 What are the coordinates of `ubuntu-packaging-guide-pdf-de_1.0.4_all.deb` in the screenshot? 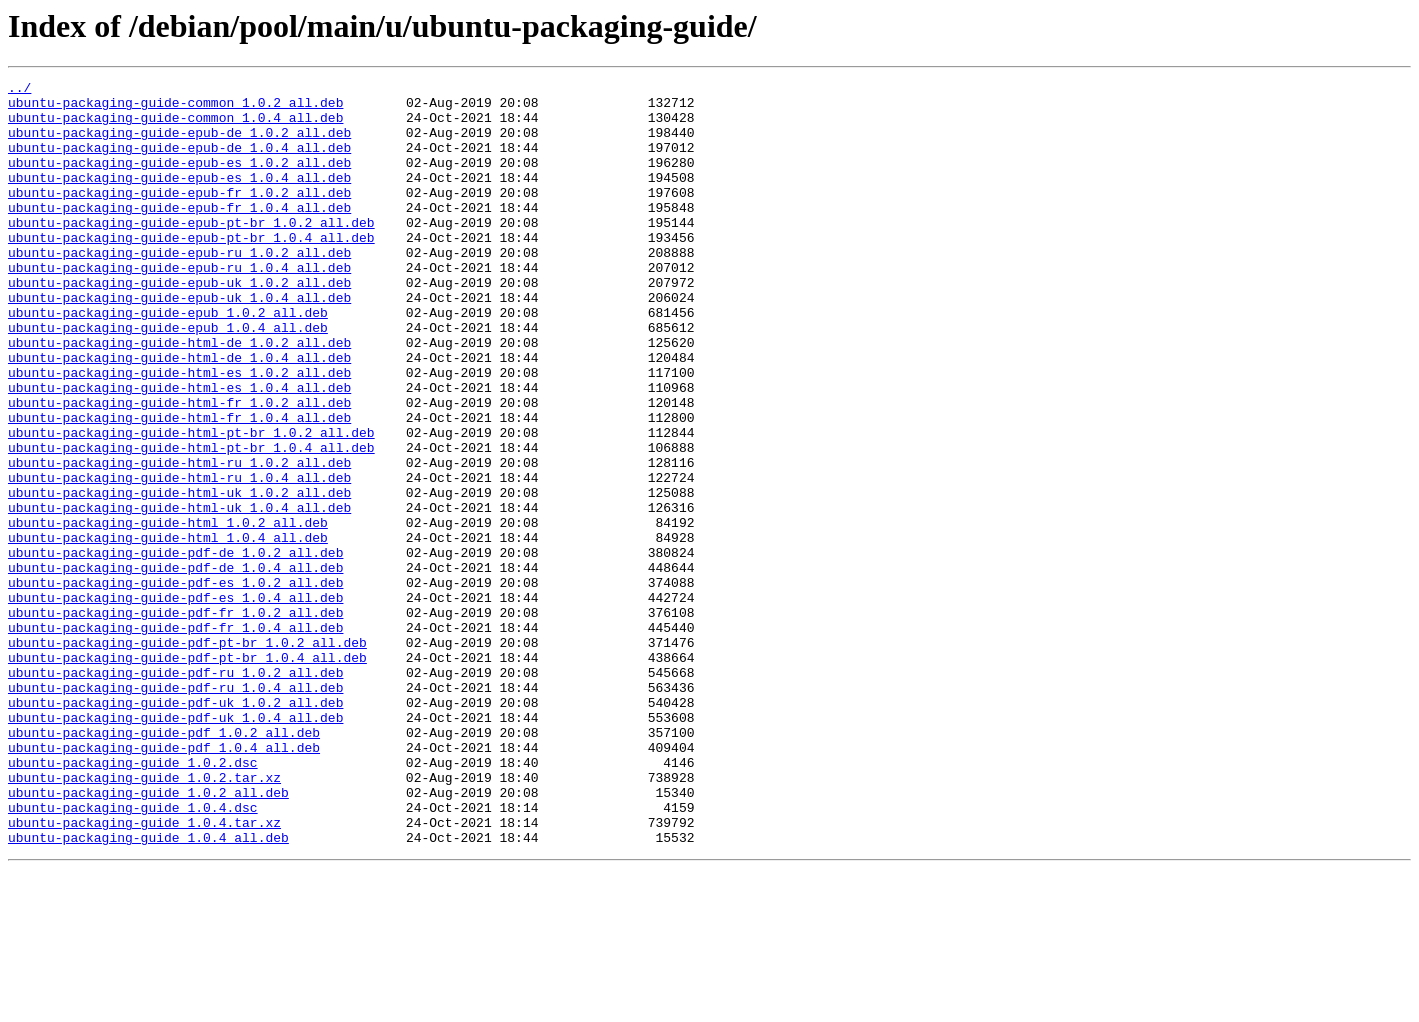 It's located at (175, 666).